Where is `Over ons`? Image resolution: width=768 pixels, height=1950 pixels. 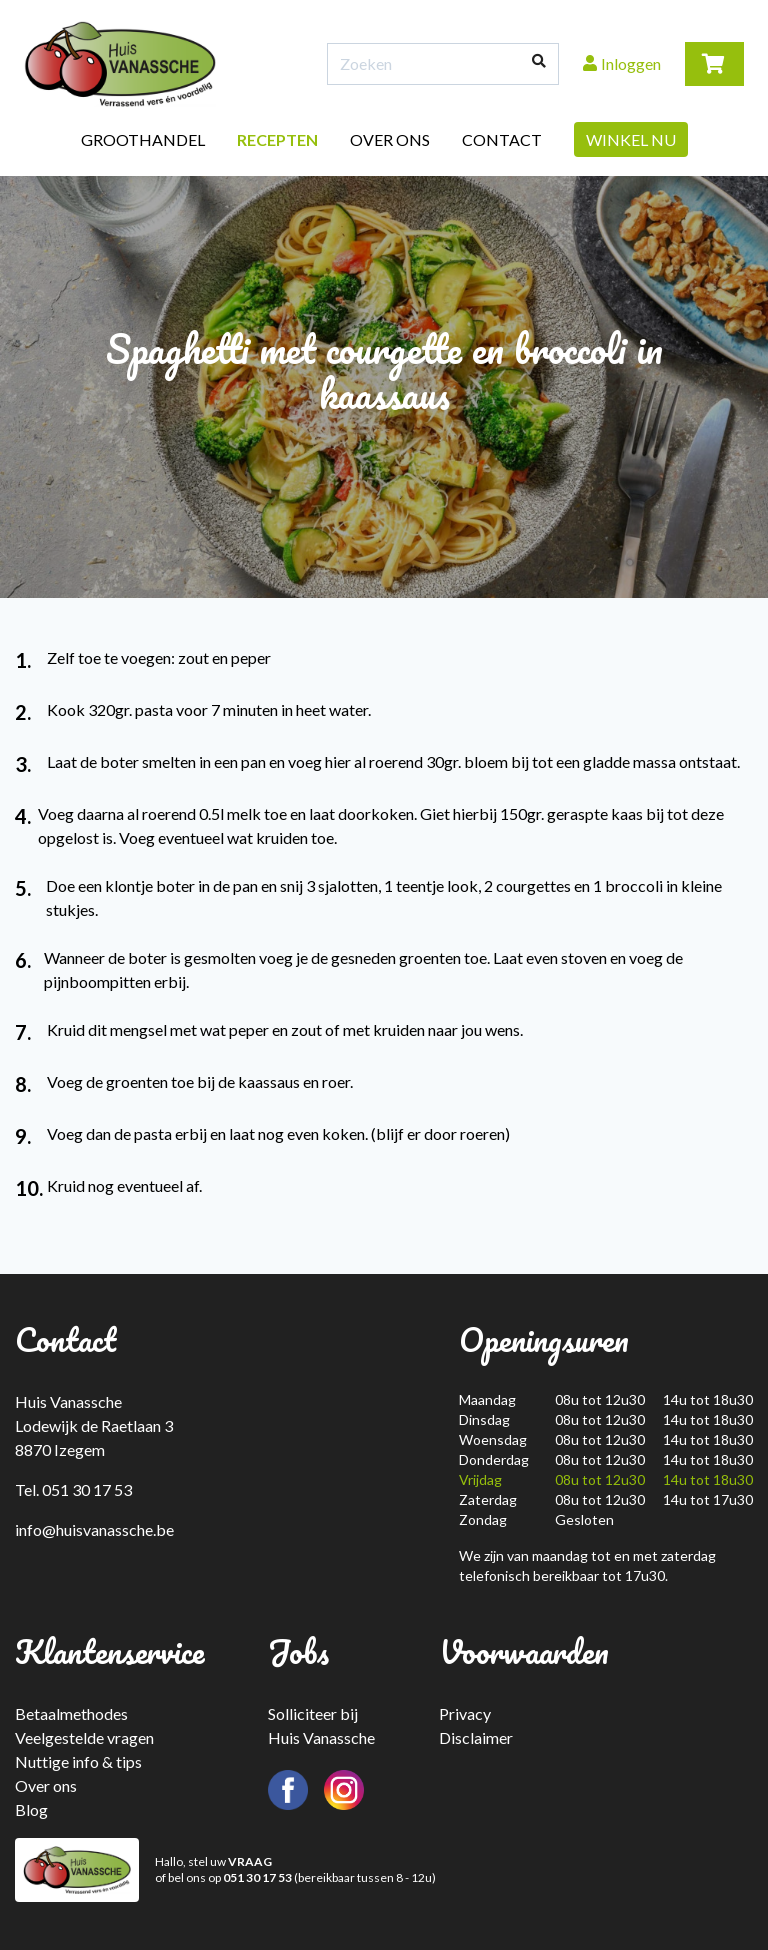 Over ons is located at coordinates (390, 139).